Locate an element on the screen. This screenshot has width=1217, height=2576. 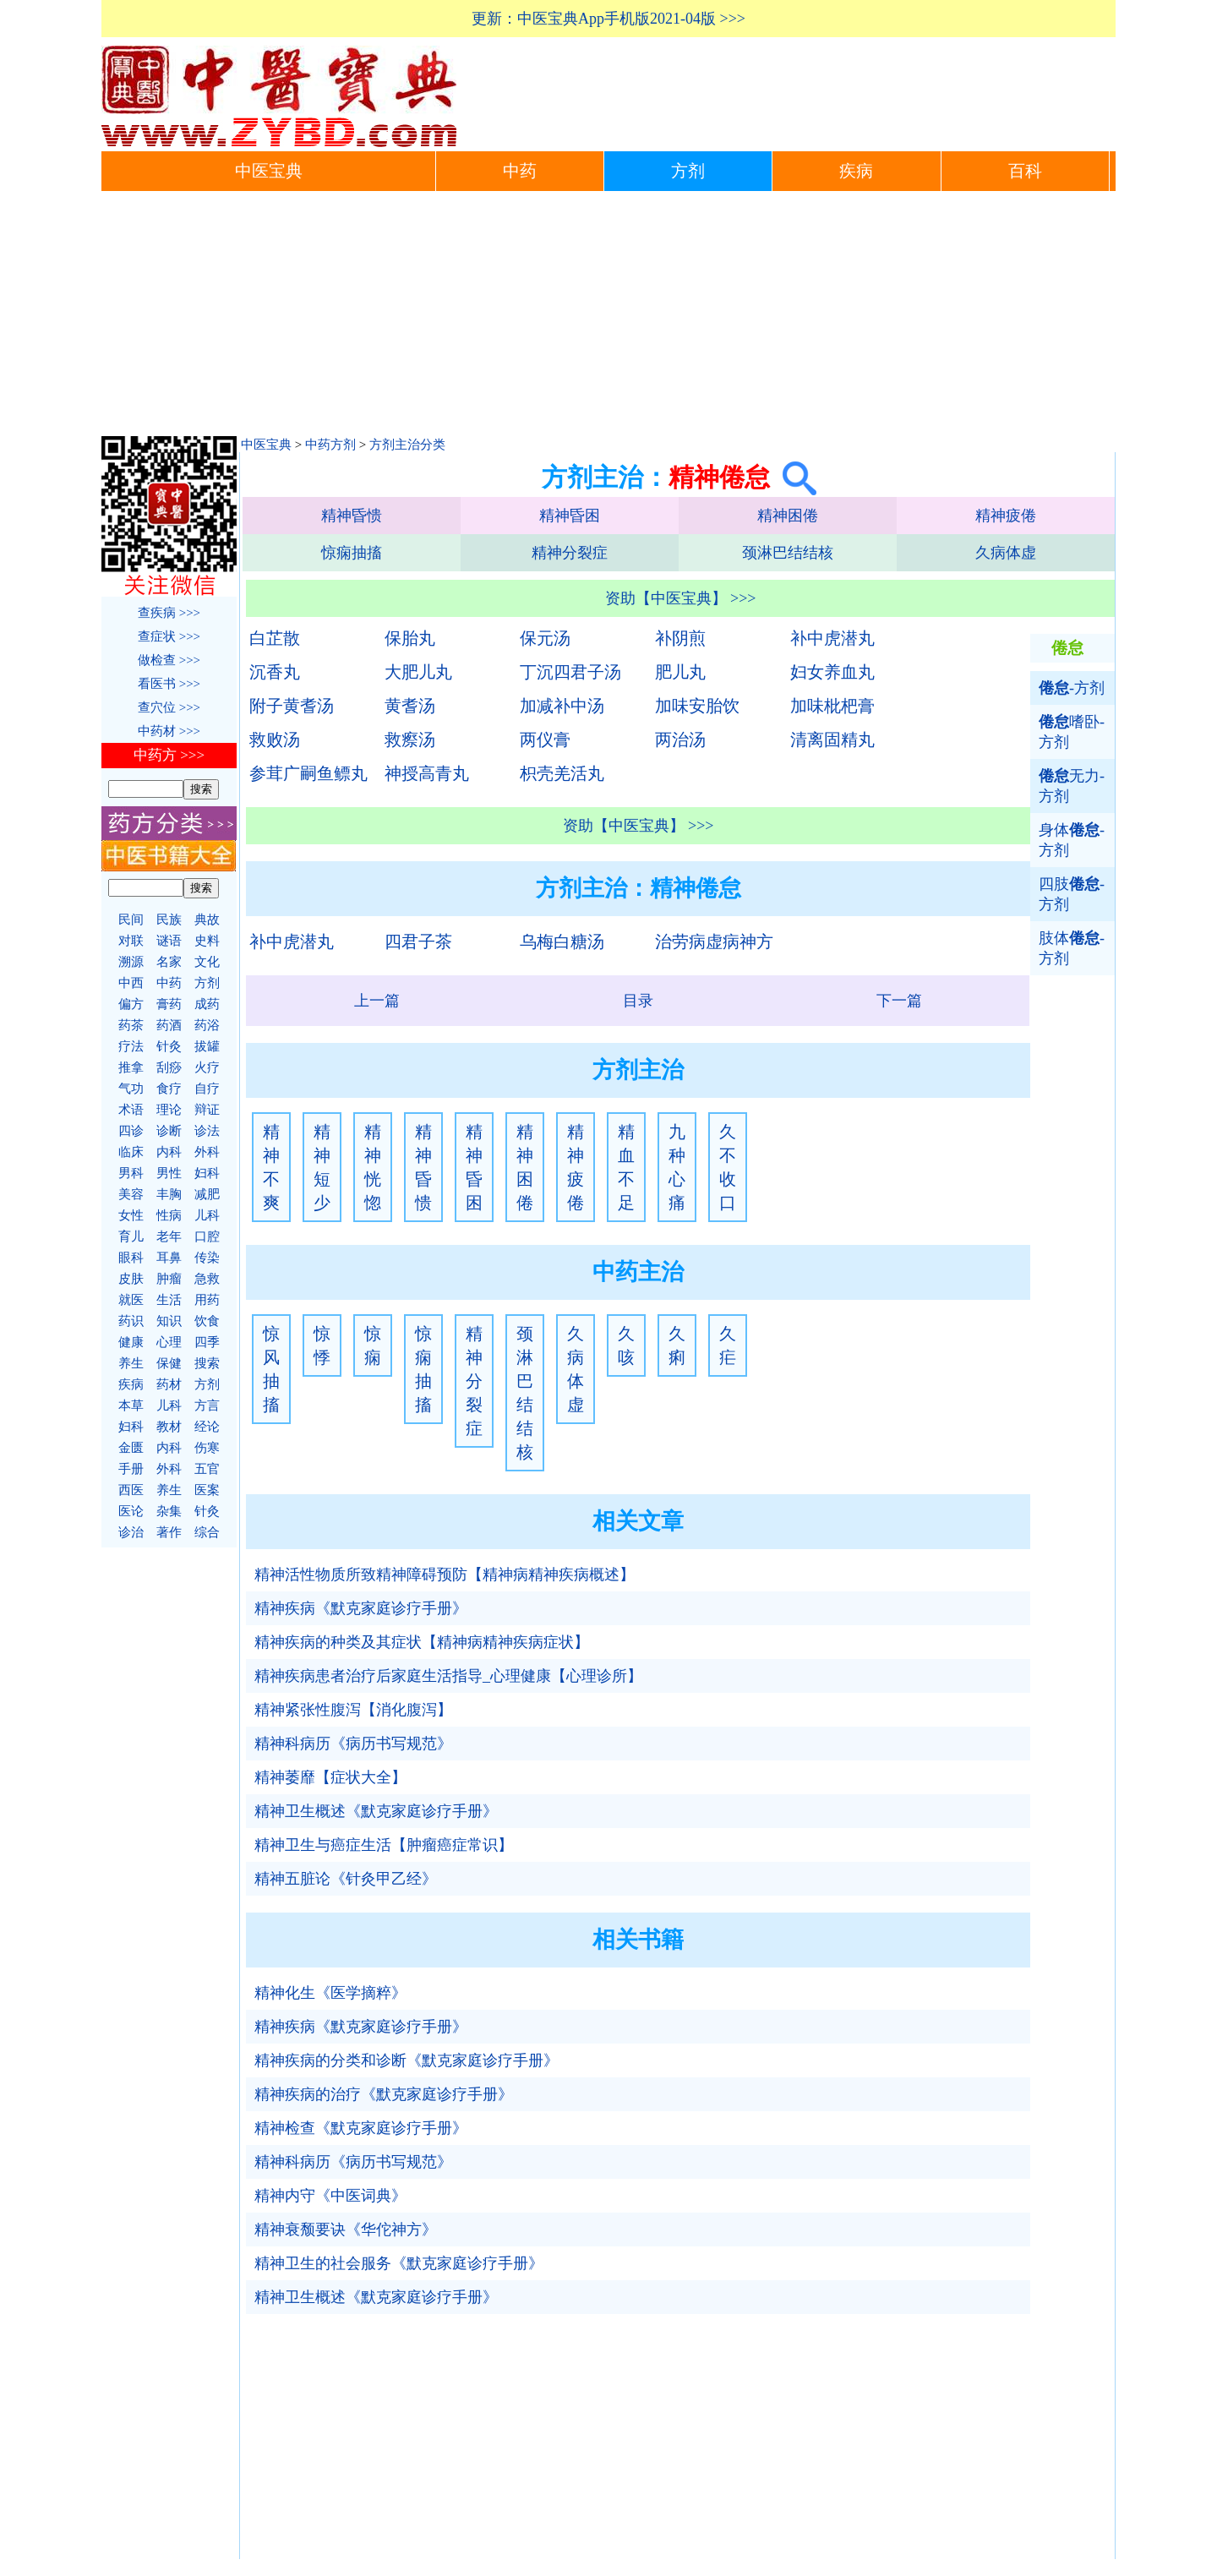
养生 is located at coordinates (131, 1363).